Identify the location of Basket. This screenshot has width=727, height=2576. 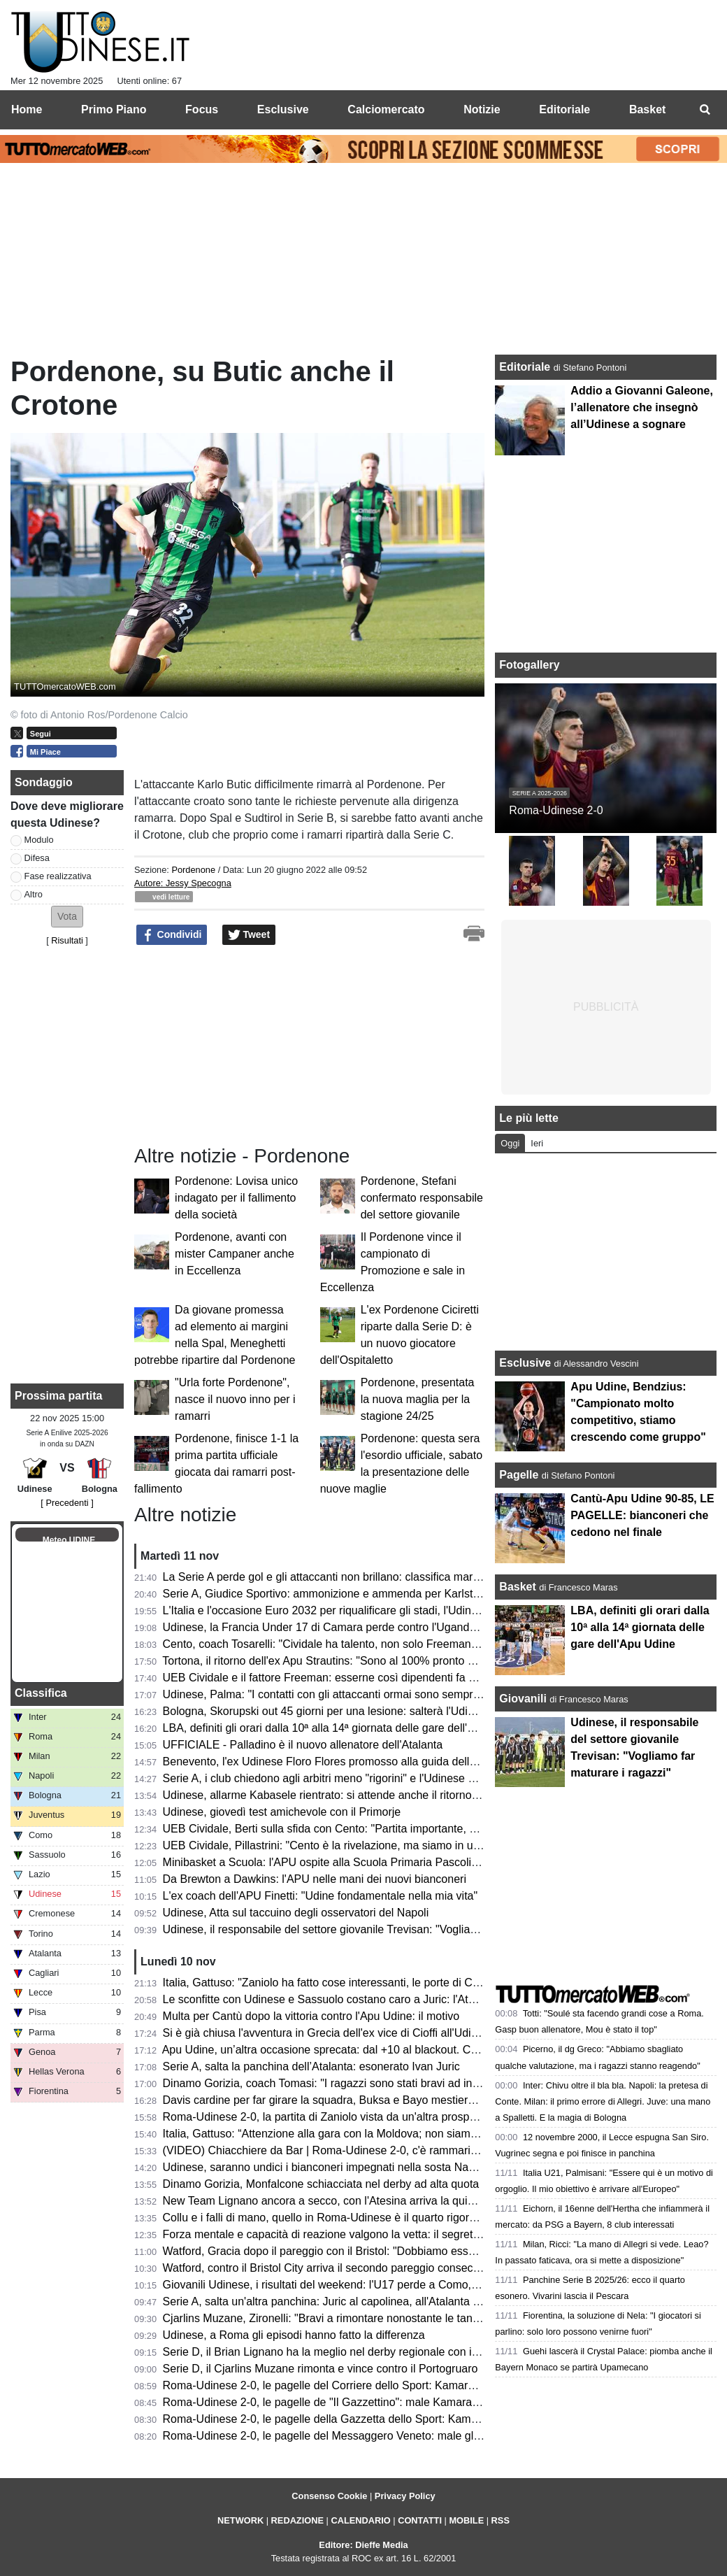
(517, 1587).